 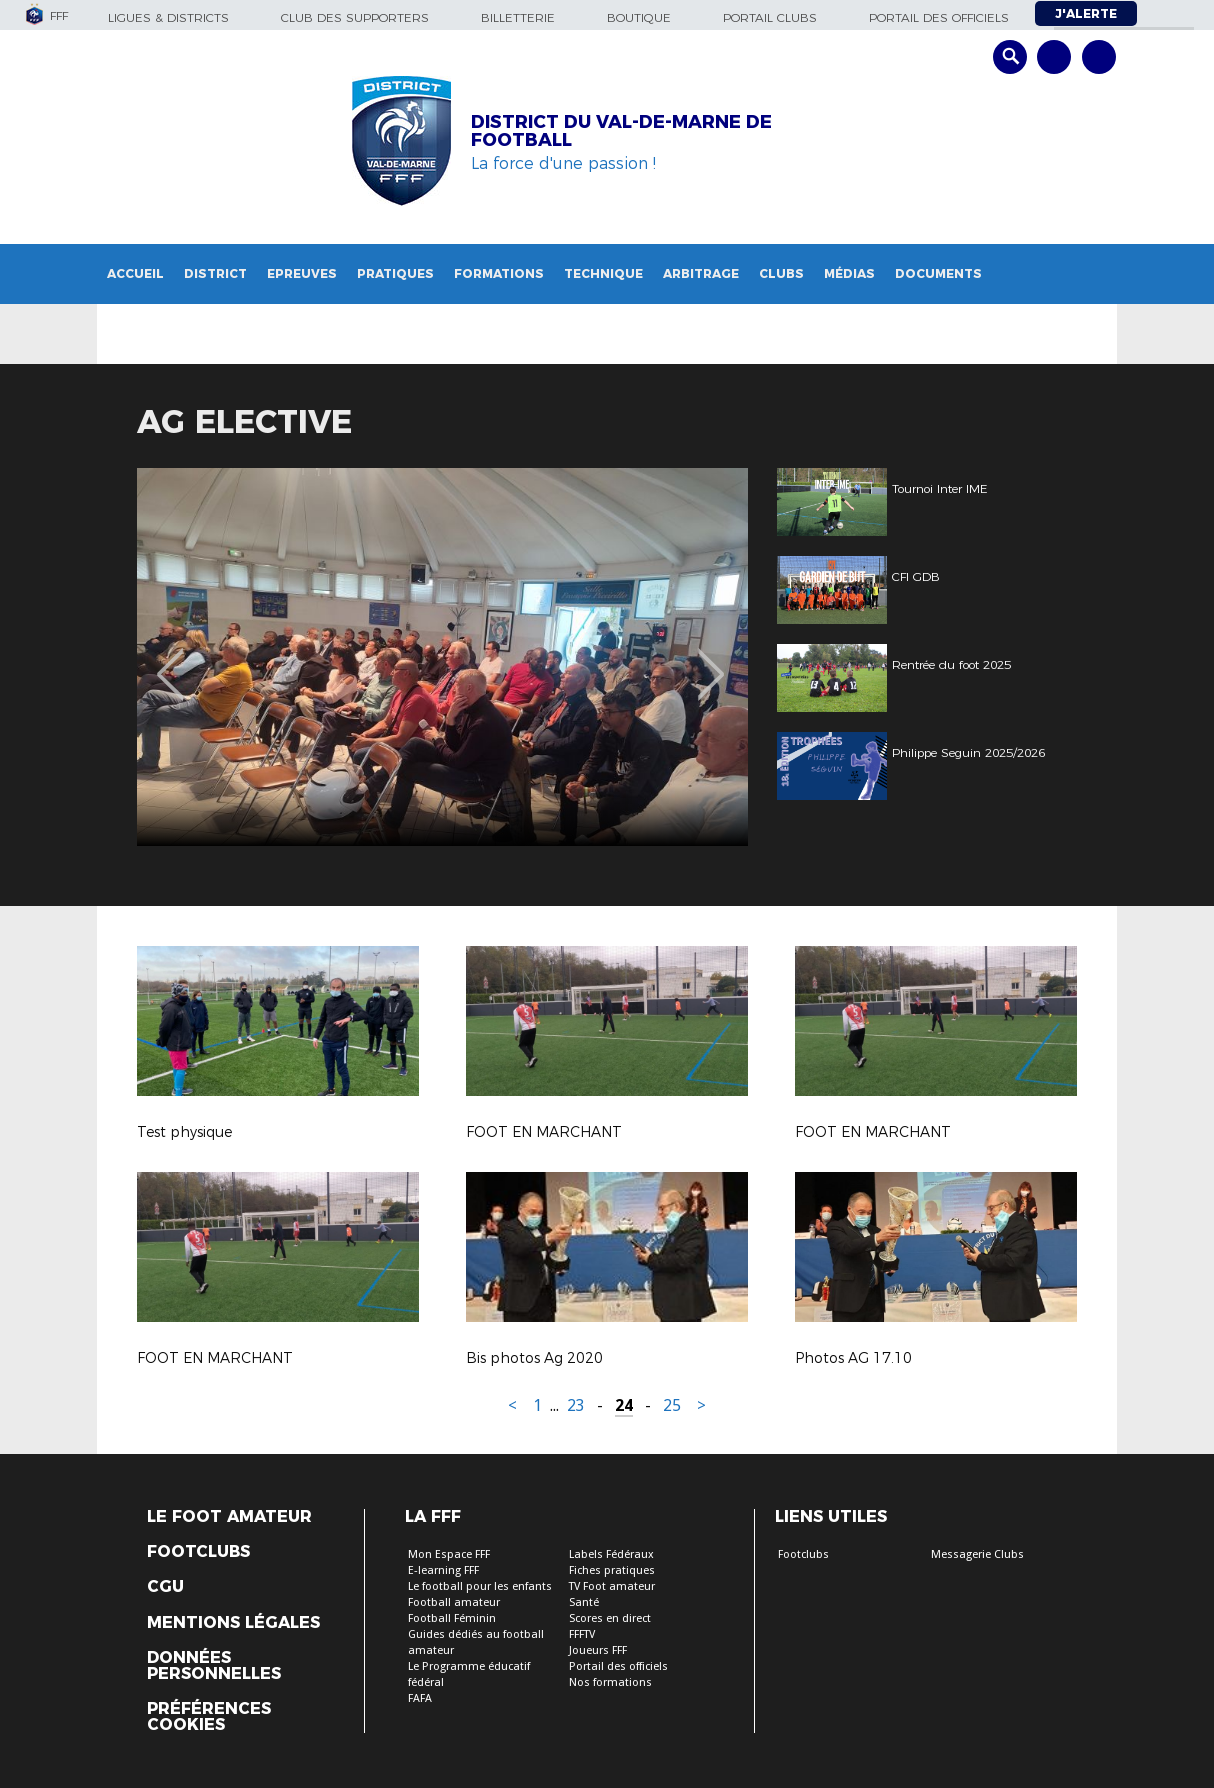 I want to click on [option], so click(x=442, y=657).